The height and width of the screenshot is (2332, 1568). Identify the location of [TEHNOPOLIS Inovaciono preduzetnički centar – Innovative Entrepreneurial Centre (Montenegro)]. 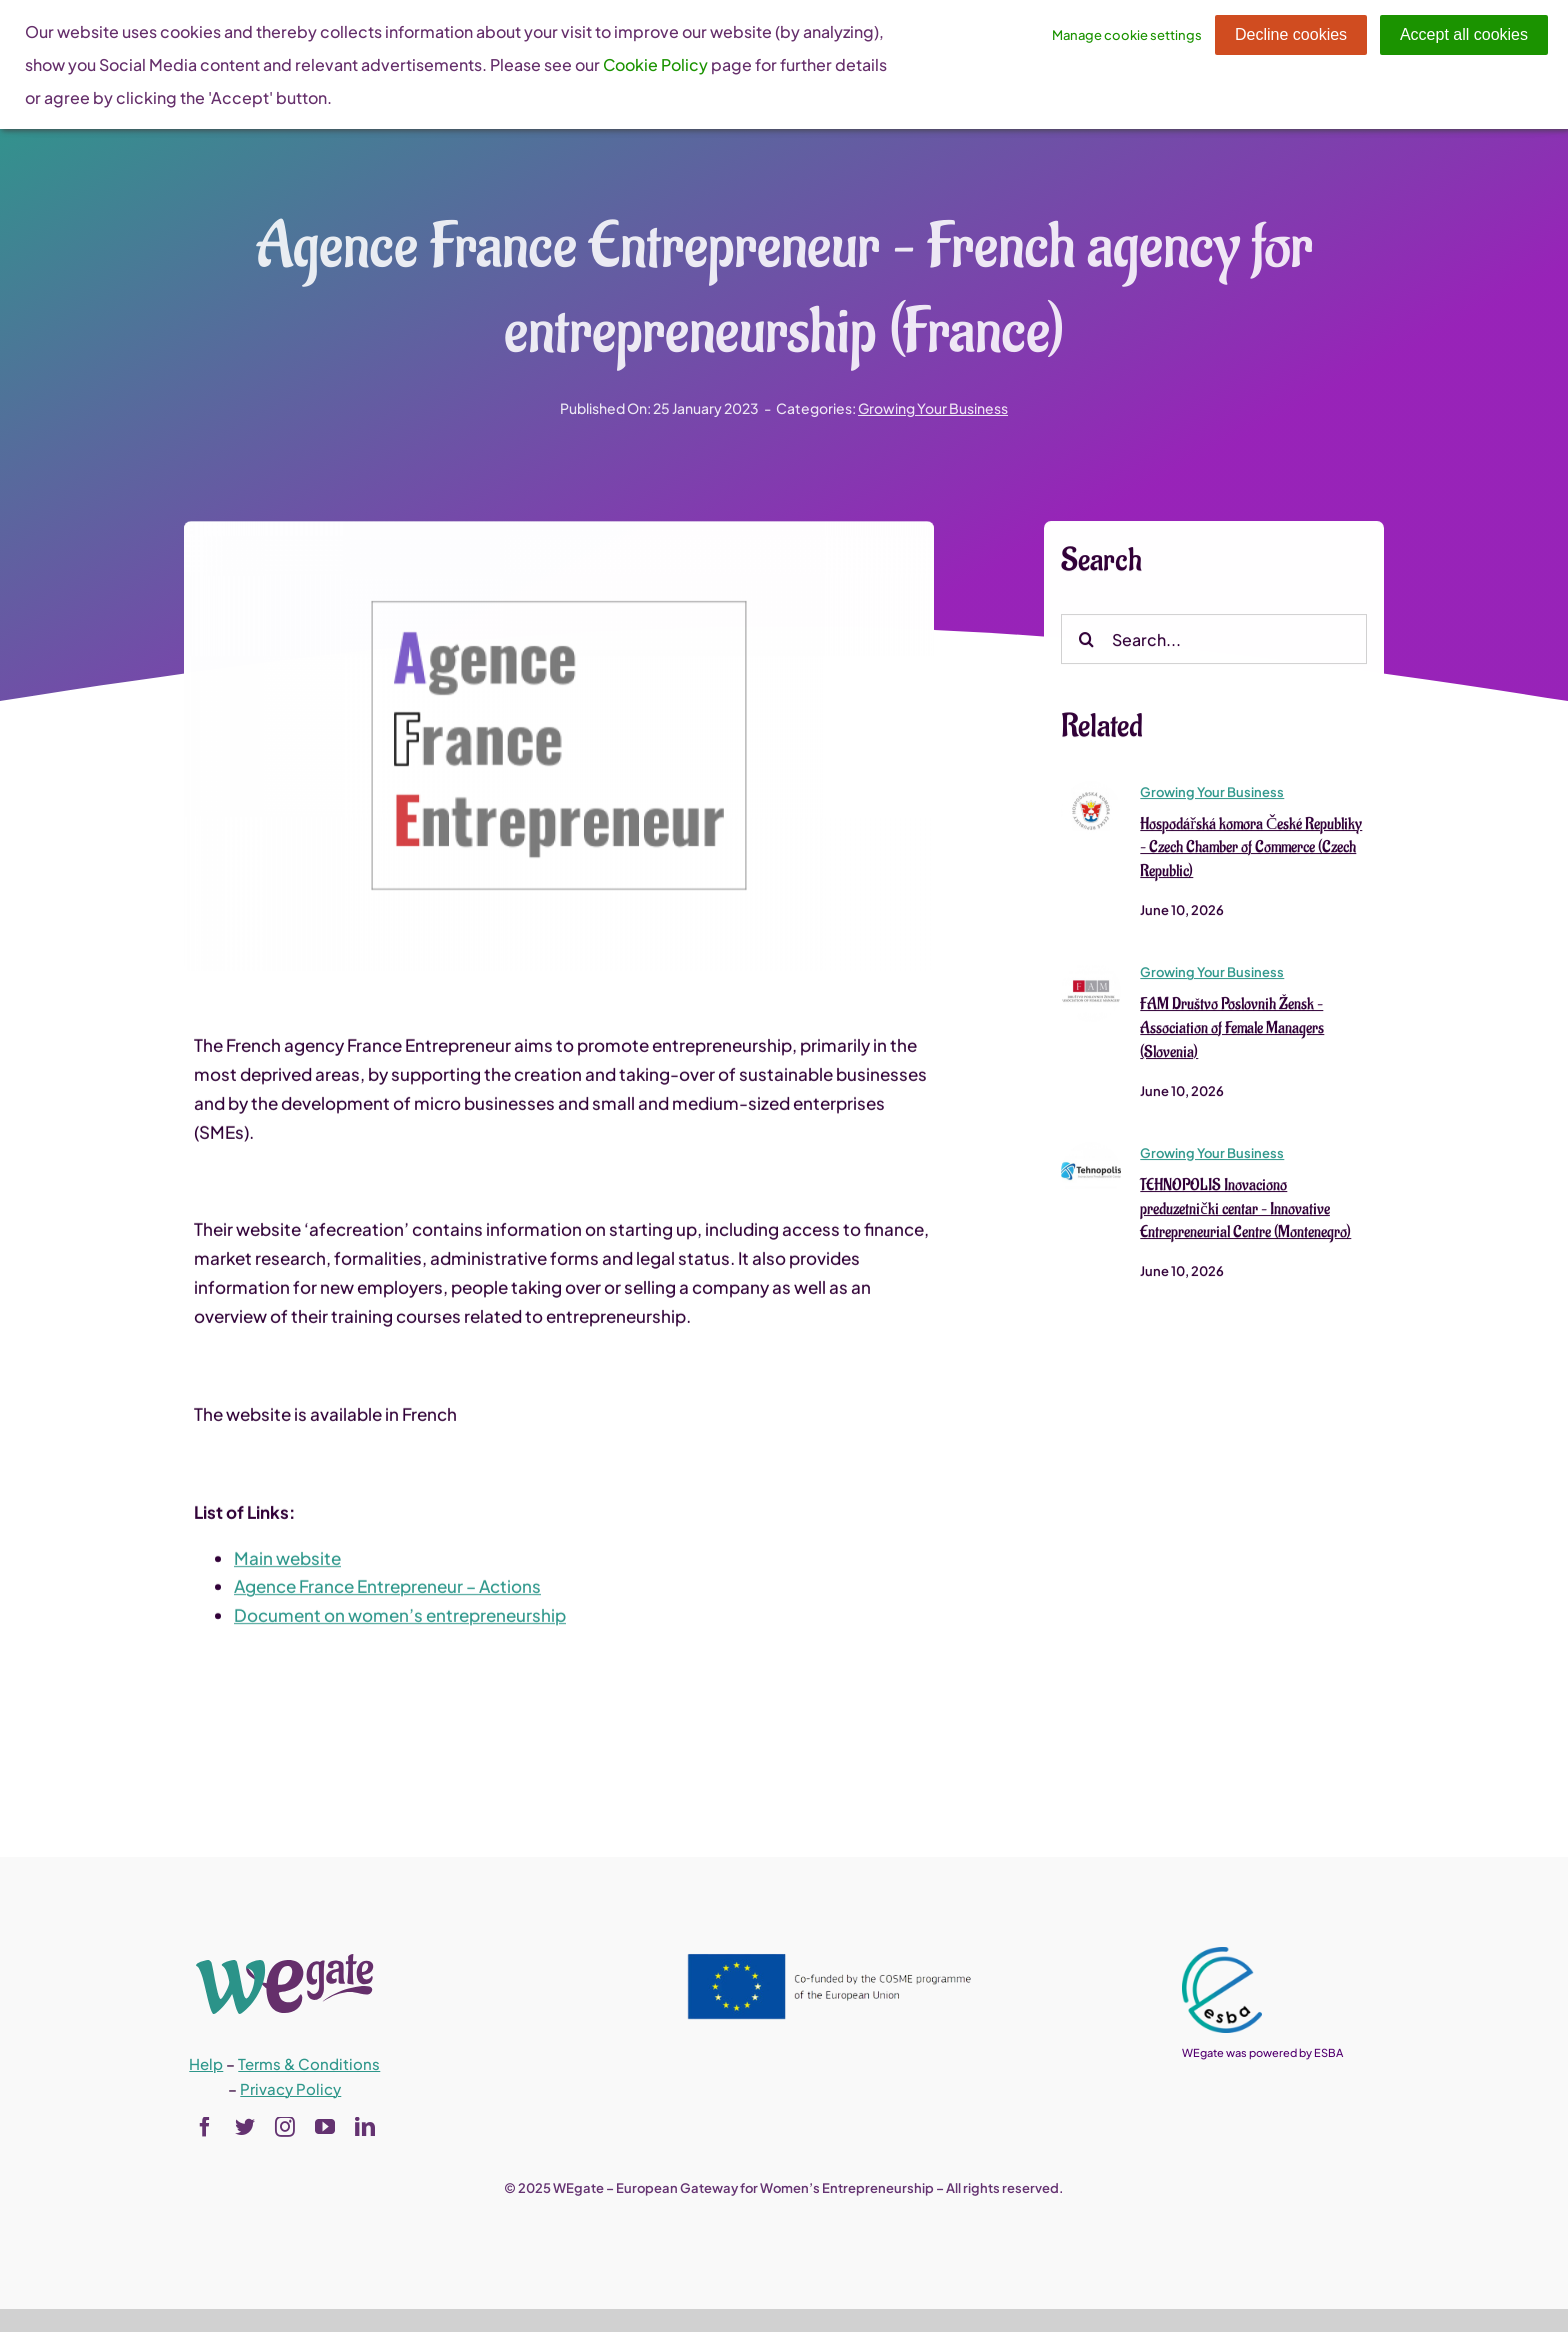
(1091, 1151).